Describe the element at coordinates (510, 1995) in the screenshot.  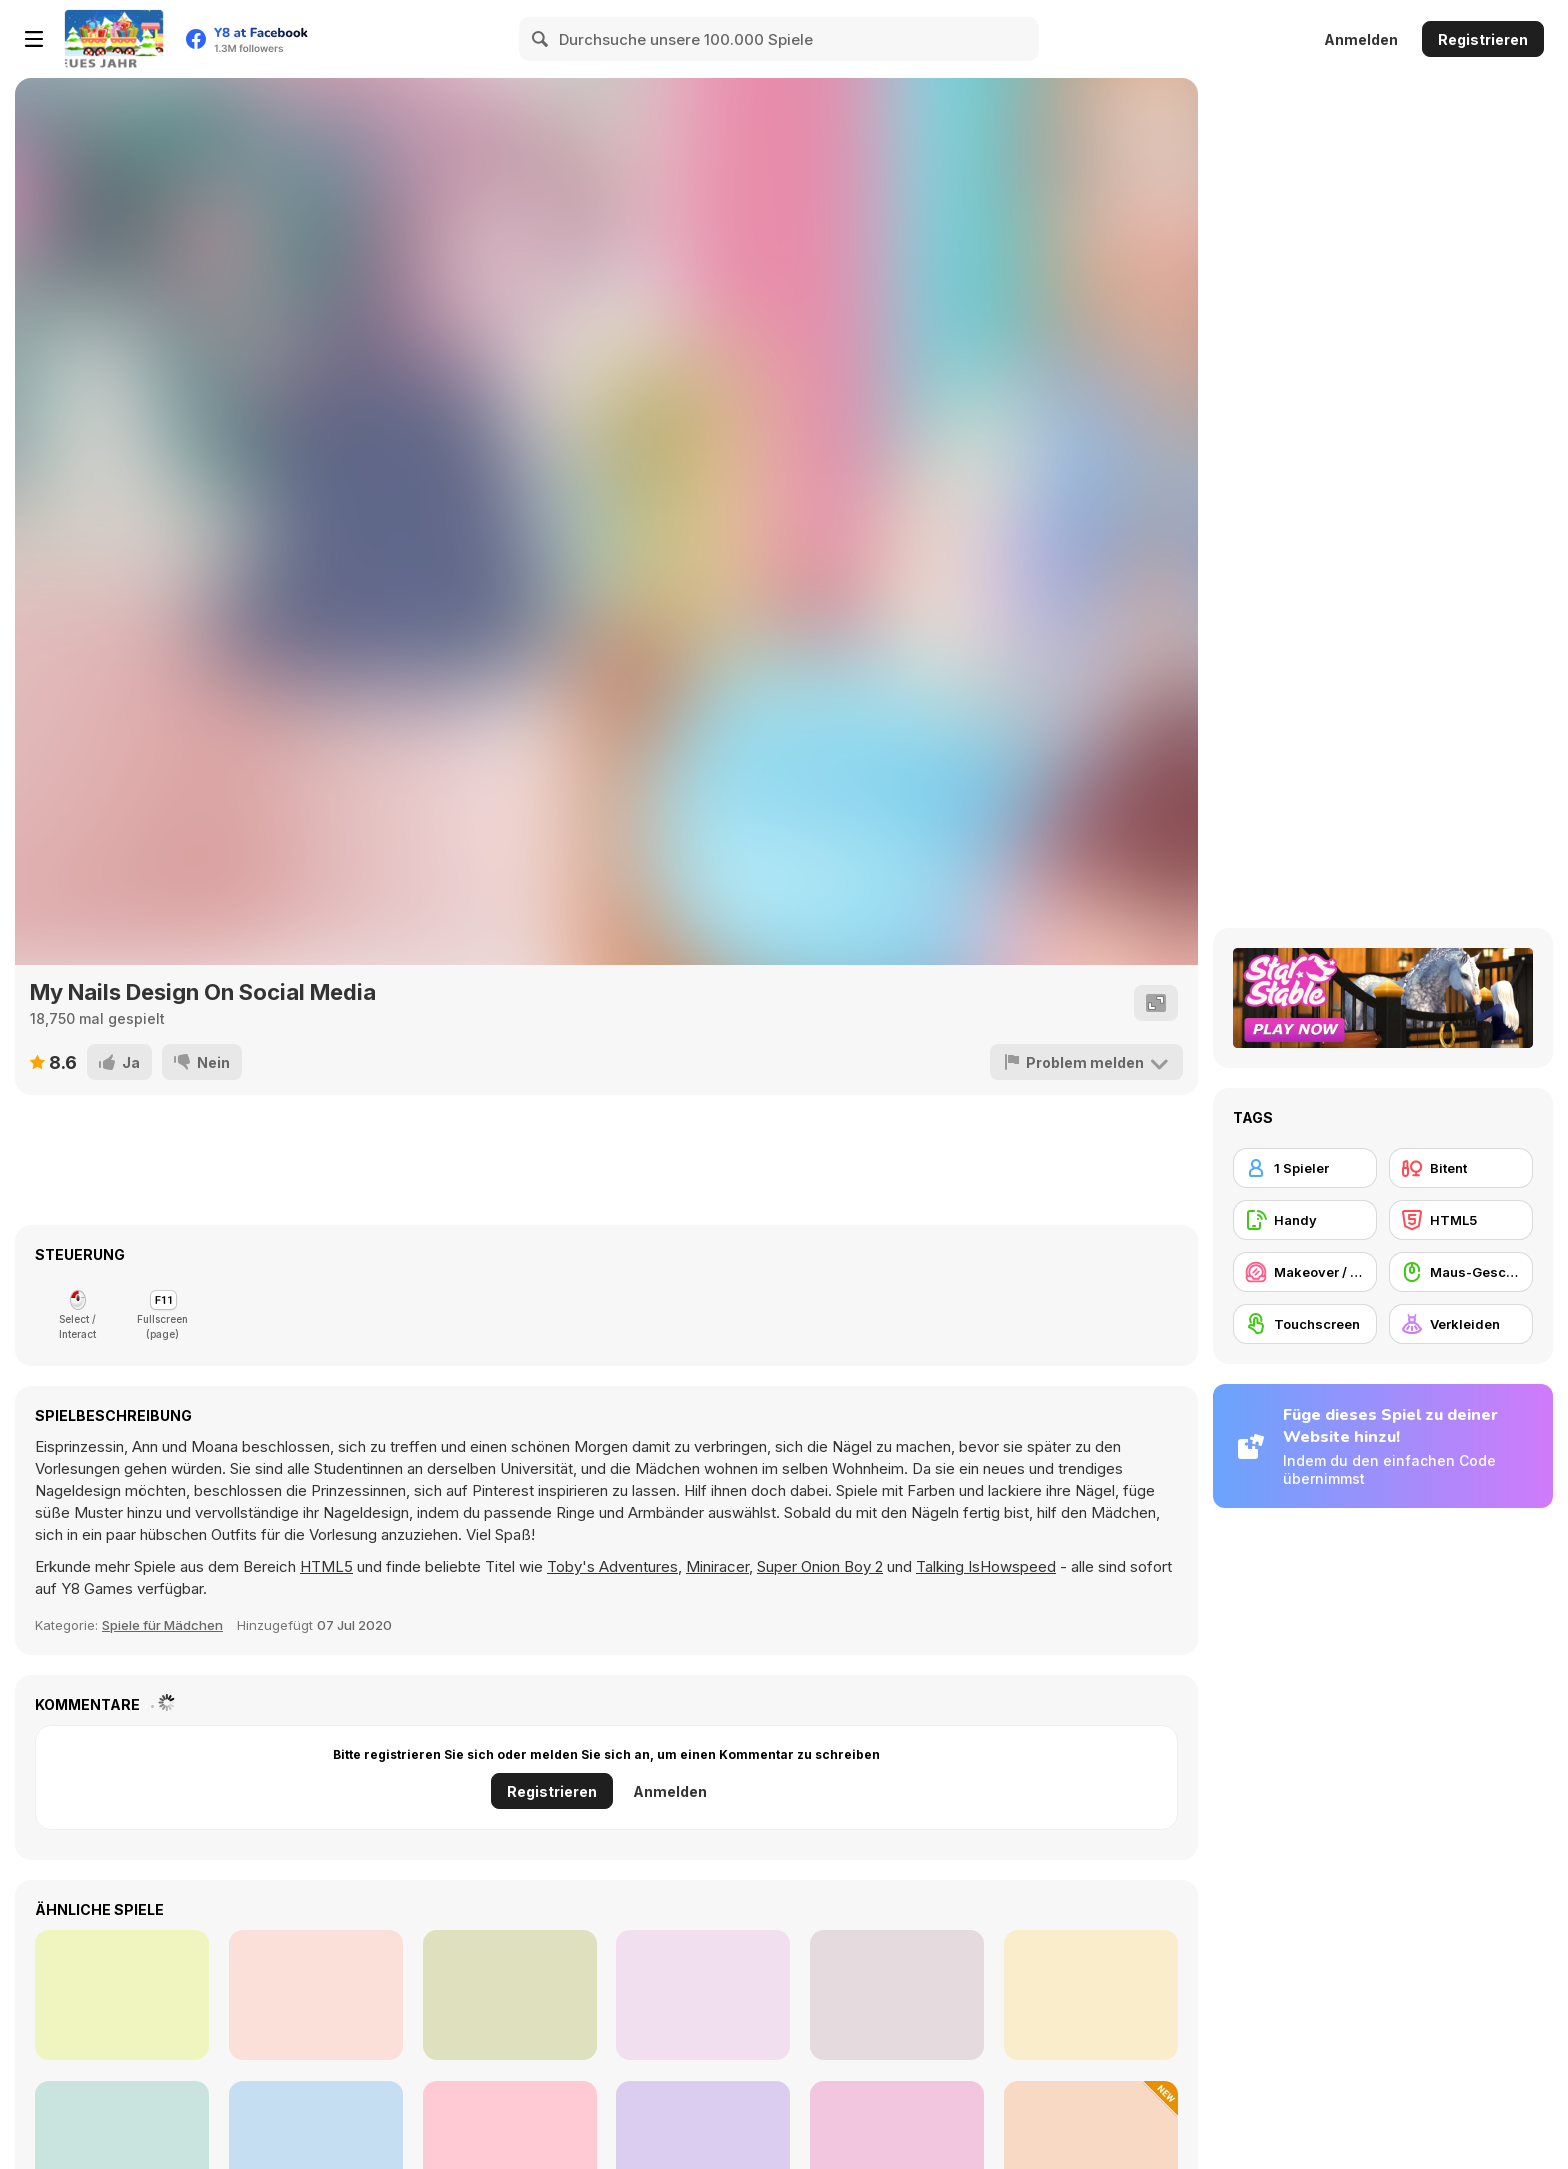
I see `[Dragon Home Cleaning Mobile]` at that location.